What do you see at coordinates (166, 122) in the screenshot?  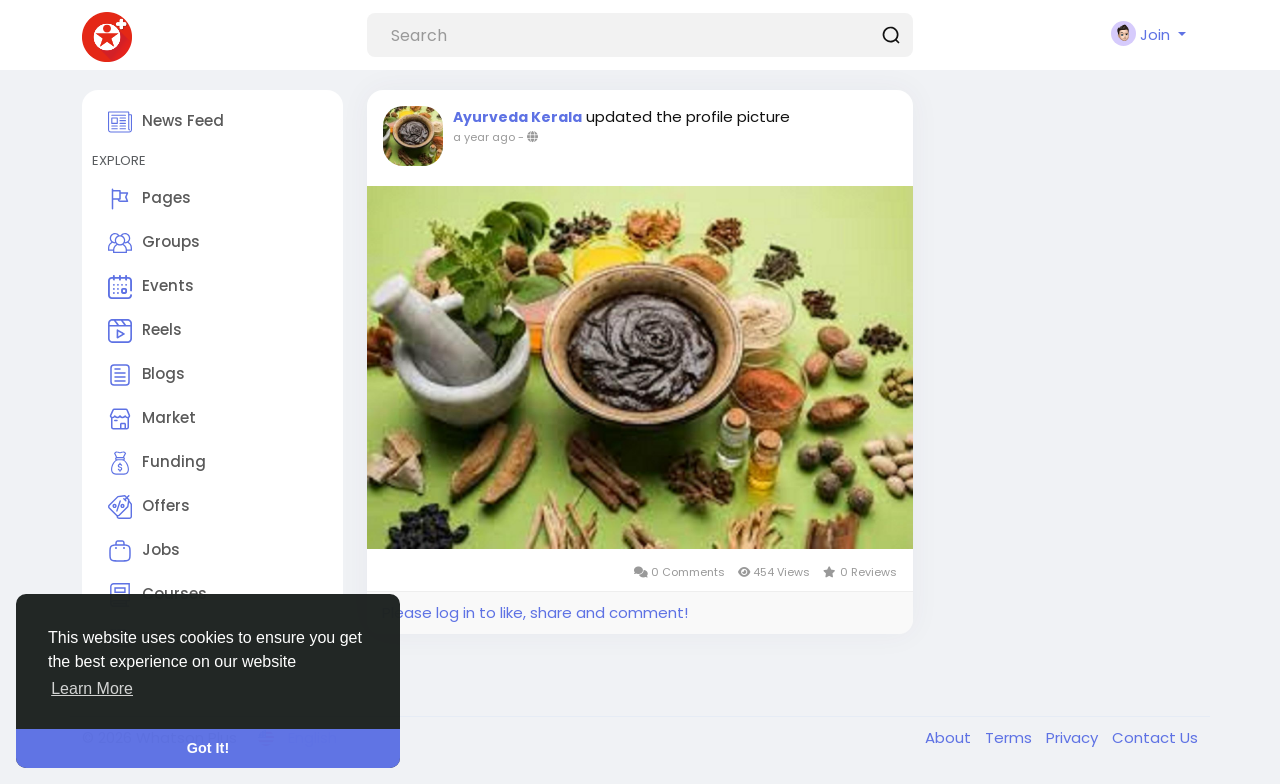 I see `News Feed` at bounding box center [166, 122].